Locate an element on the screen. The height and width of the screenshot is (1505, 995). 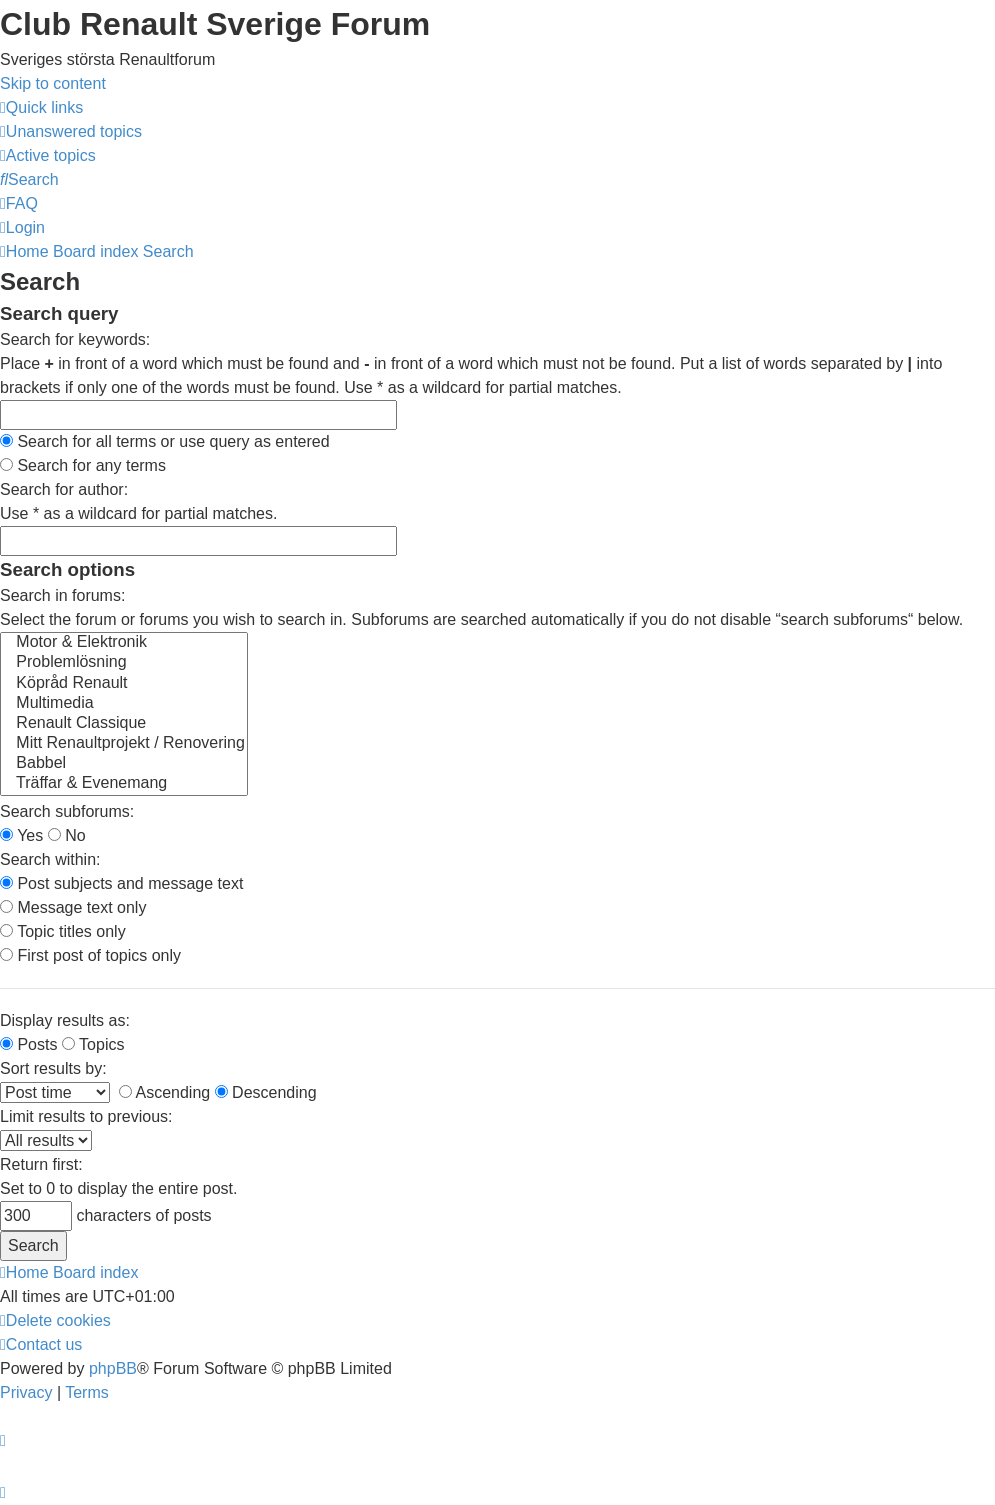
[menuitem] is located at coordinates (71, 131).